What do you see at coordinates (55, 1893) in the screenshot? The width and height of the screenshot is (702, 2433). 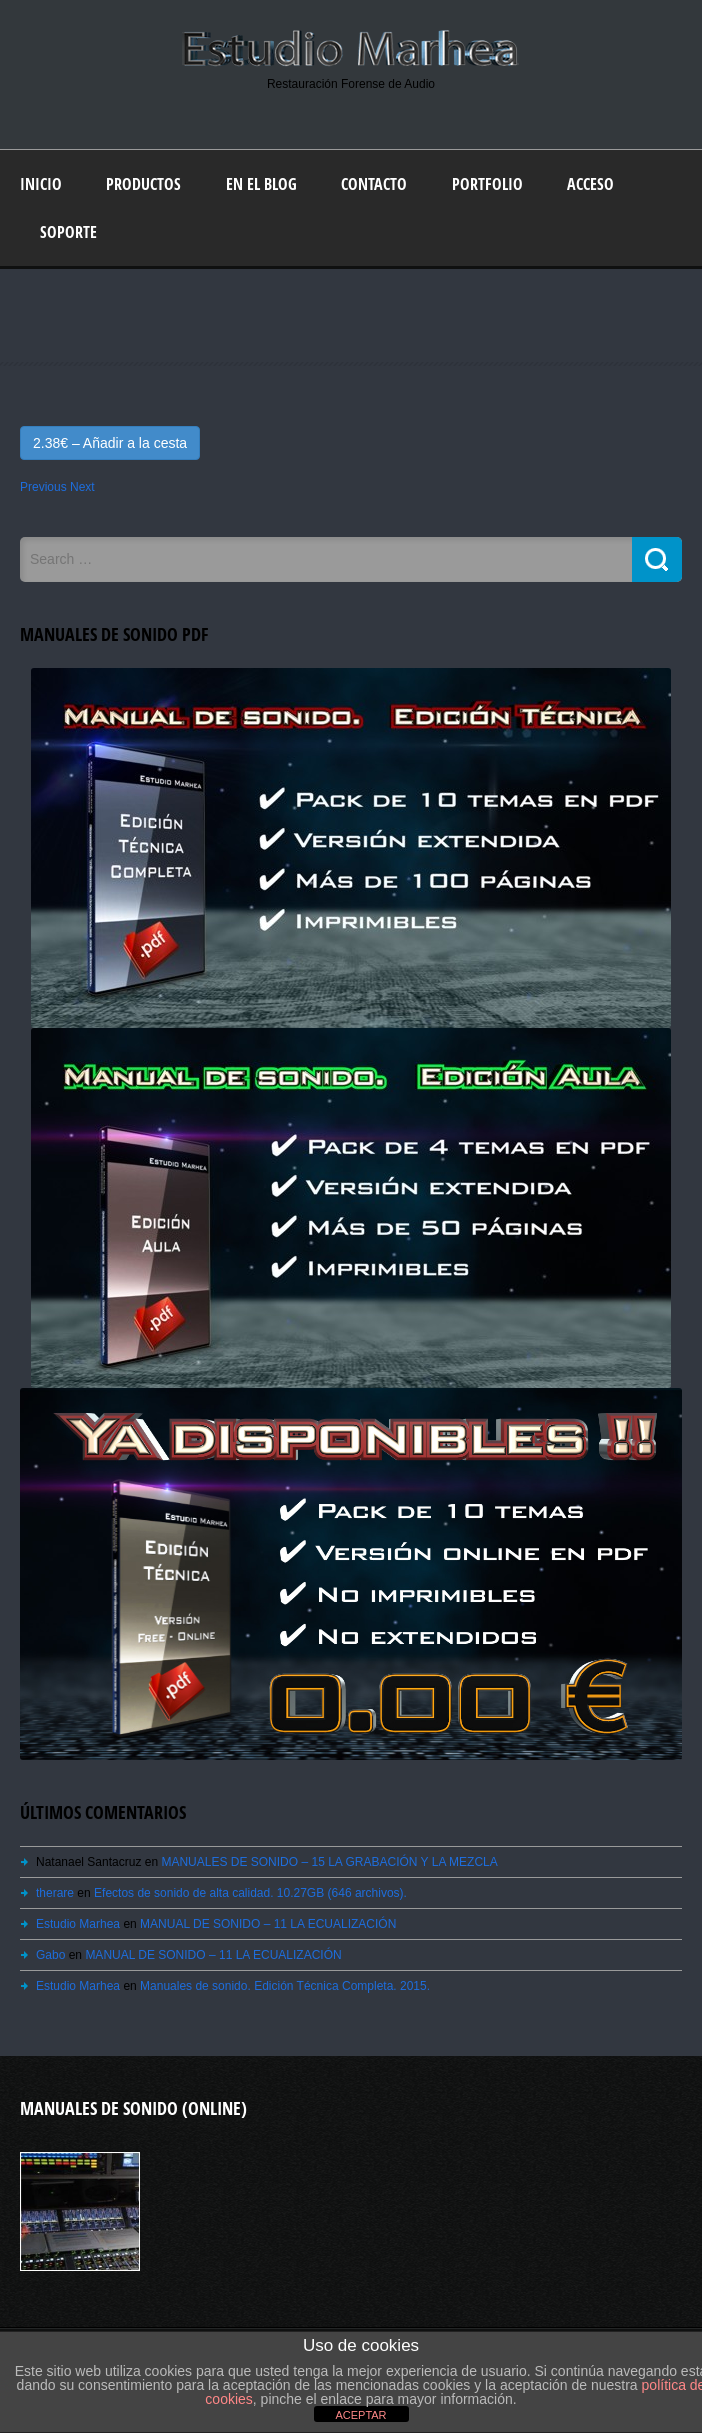 I see `therare` at bounding box center [55, 1893].